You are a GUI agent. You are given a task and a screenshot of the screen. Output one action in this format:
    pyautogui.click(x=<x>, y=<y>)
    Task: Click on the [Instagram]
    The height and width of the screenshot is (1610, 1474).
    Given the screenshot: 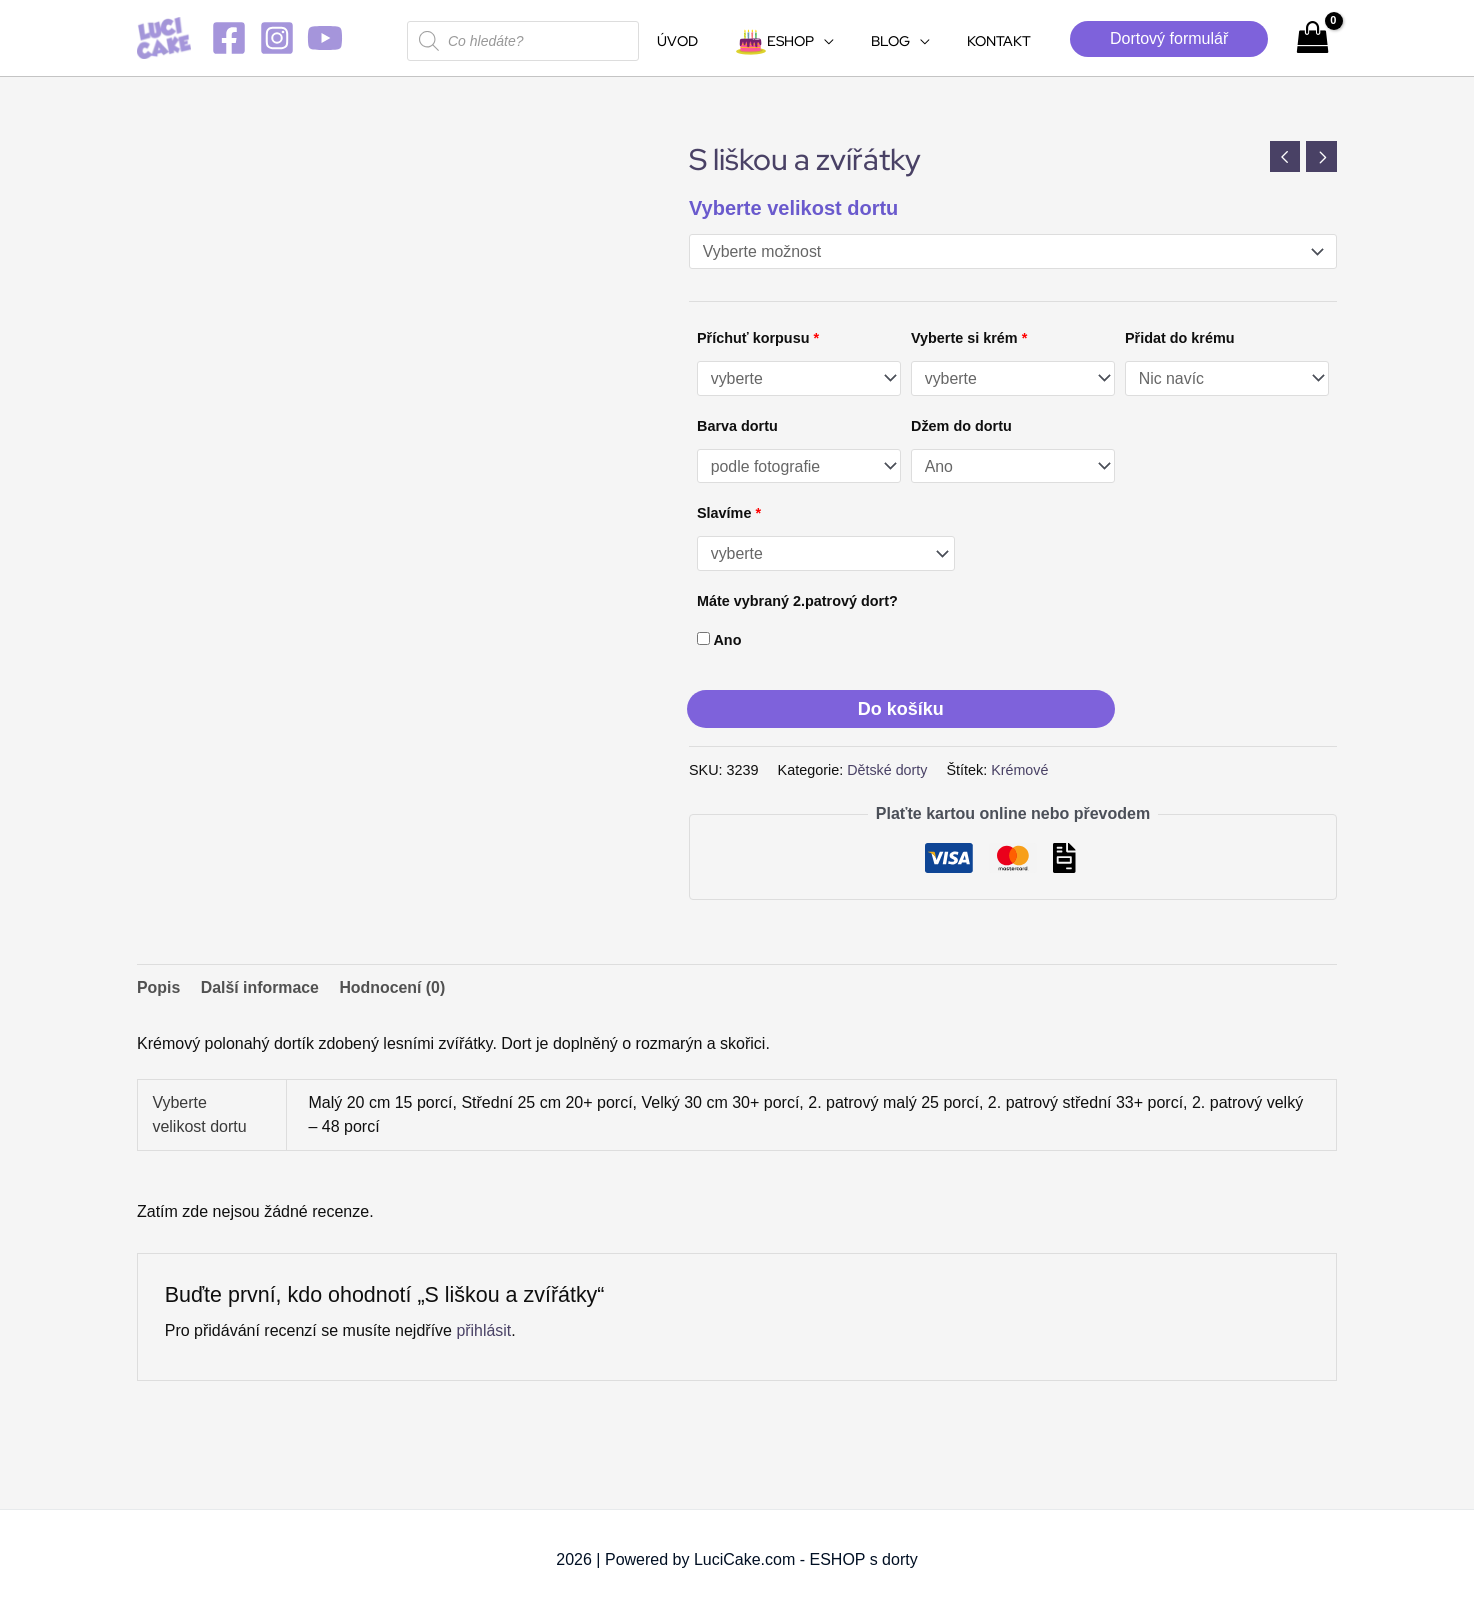 What is the action you would take?
    pyautogui.click(x=277, y=38)
    